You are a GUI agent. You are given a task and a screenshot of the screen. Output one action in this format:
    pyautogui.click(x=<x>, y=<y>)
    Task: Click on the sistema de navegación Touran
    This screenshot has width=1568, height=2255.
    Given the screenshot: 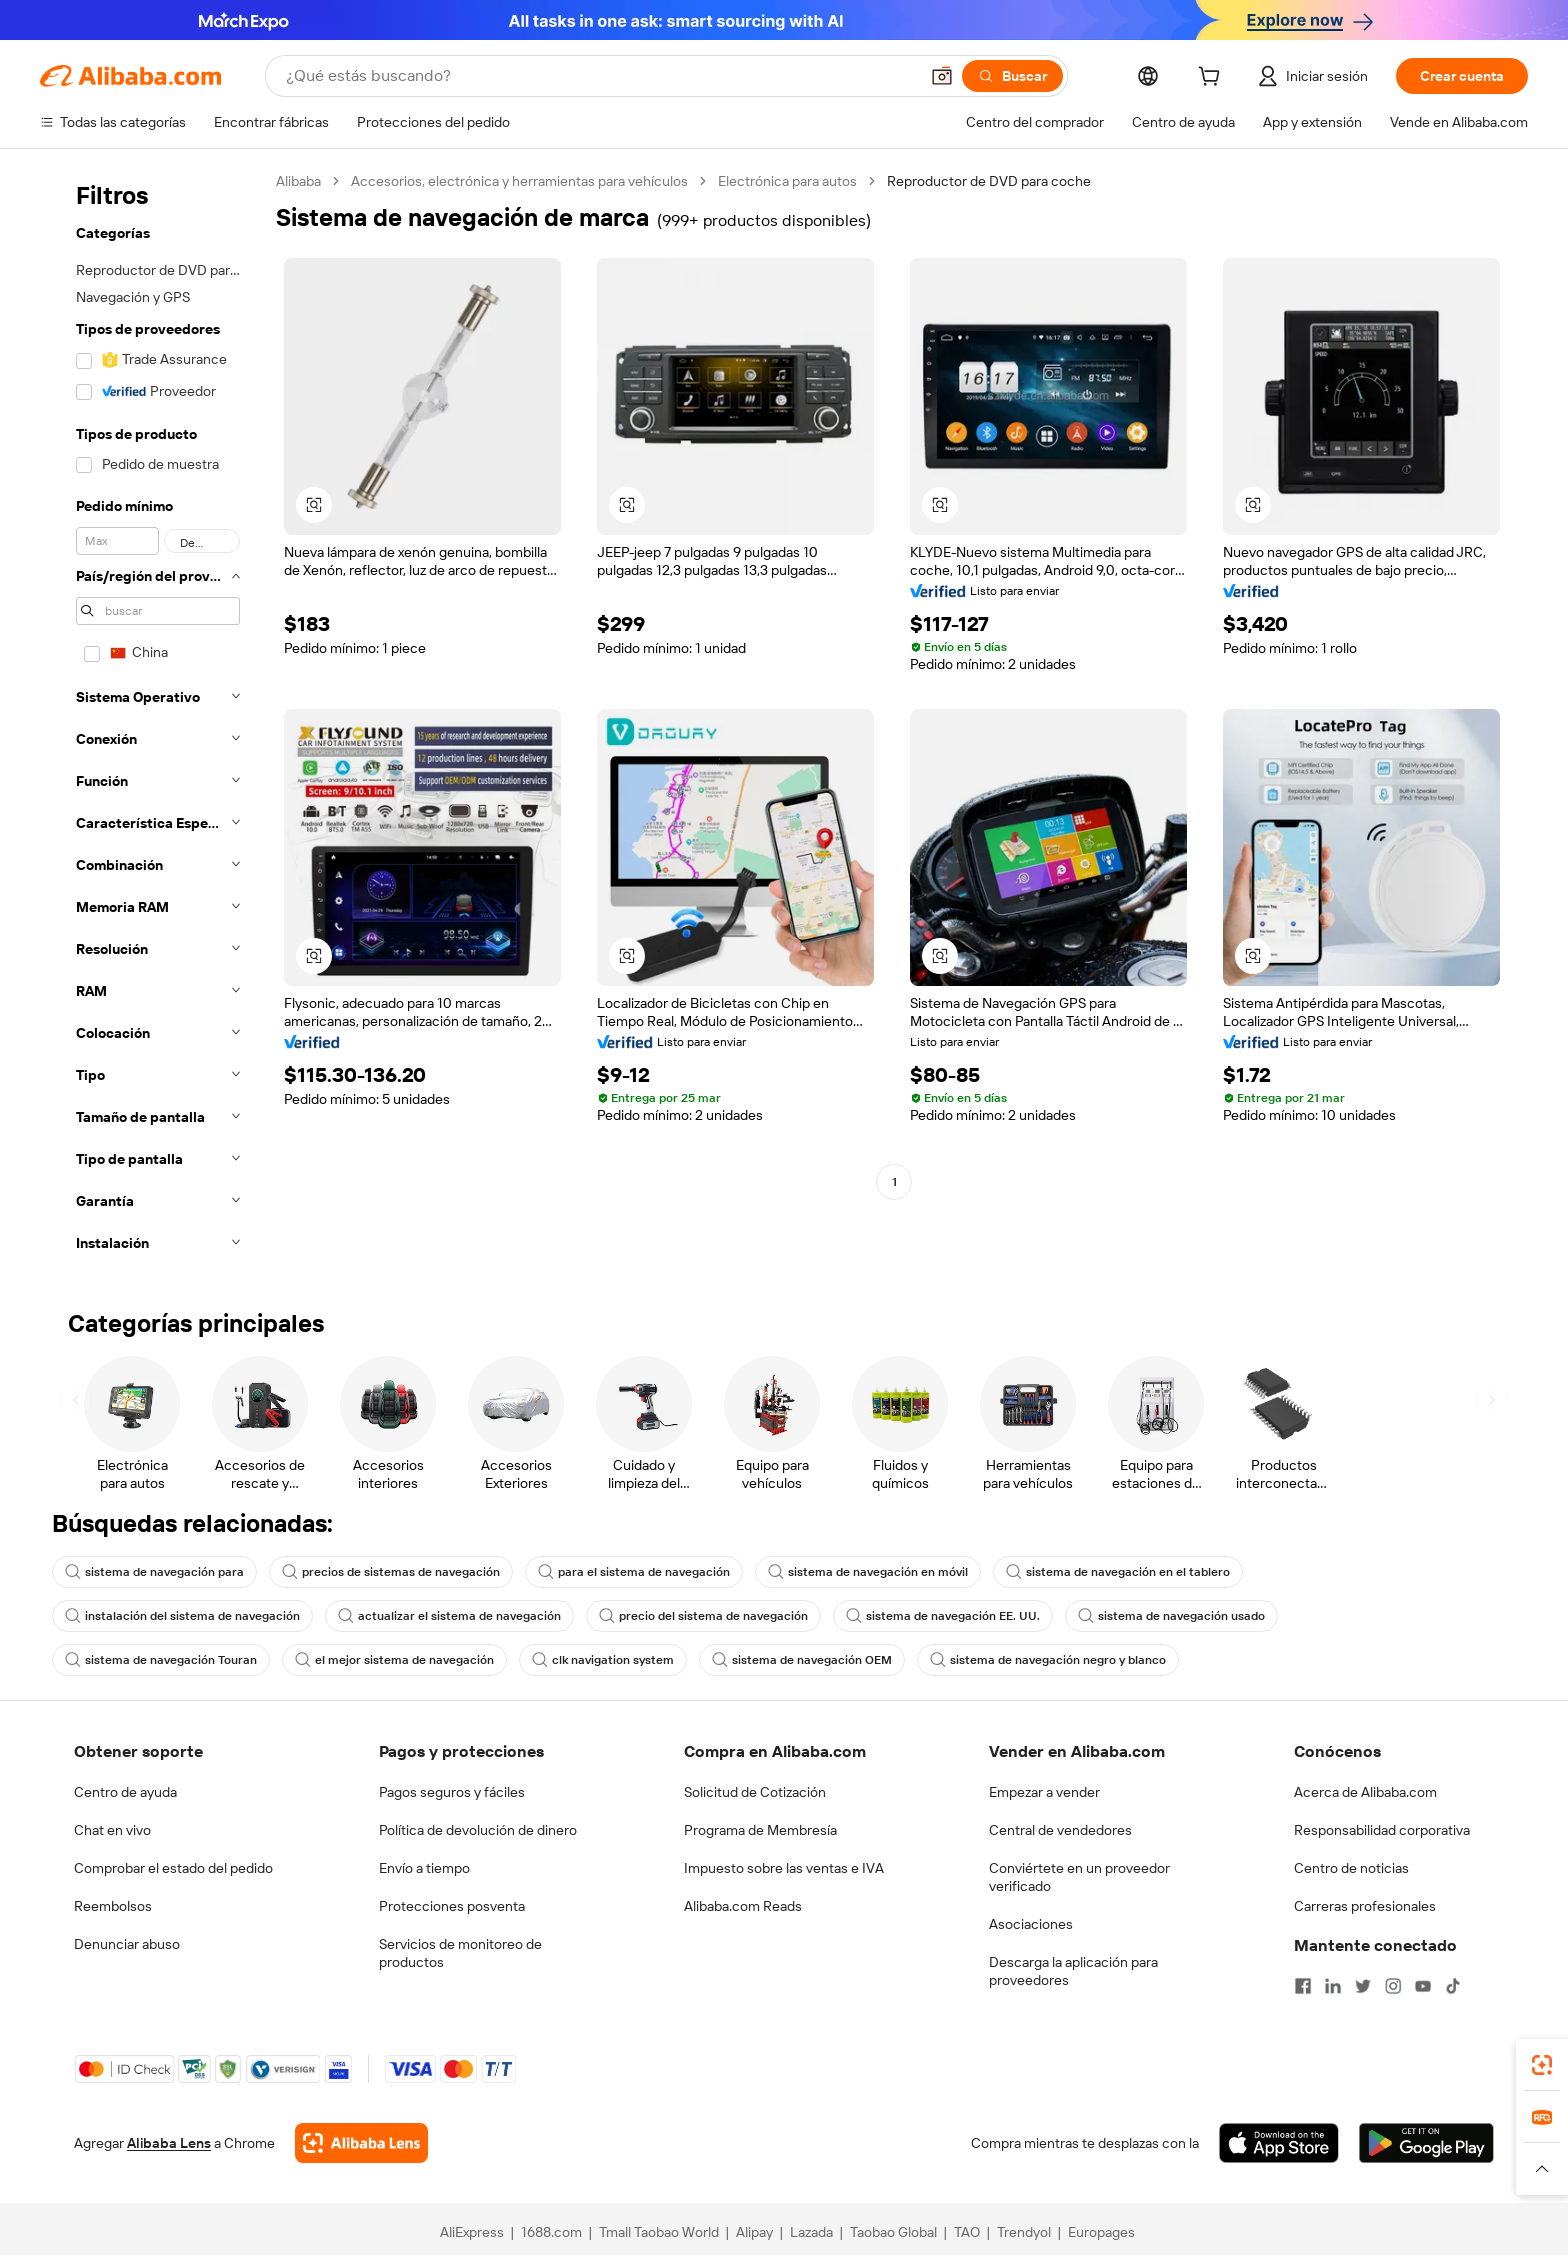 What is the action you would take?
    pyautogui.click(x=161, y=1660)
    